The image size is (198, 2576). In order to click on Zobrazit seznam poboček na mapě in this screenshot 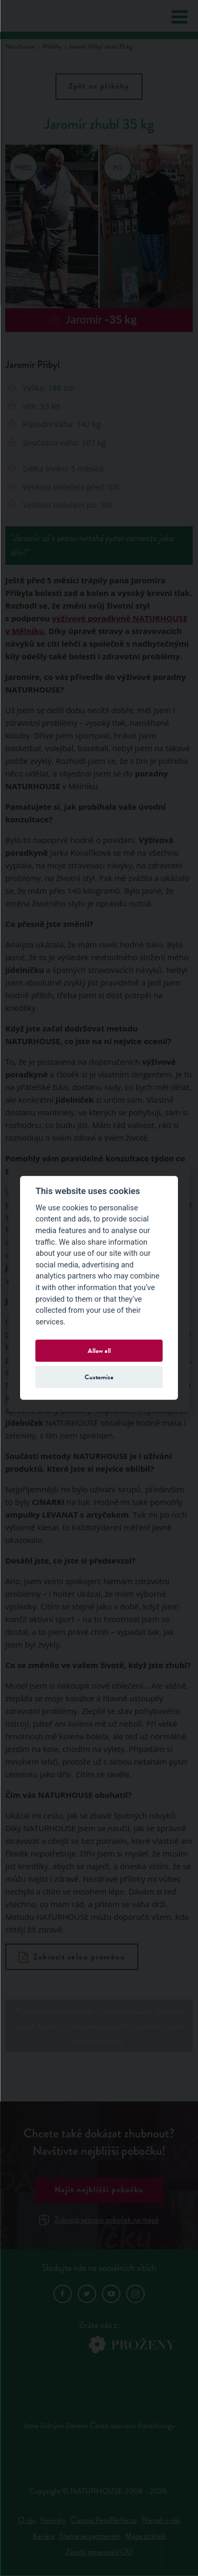, I will do `click(99, 2219)`.